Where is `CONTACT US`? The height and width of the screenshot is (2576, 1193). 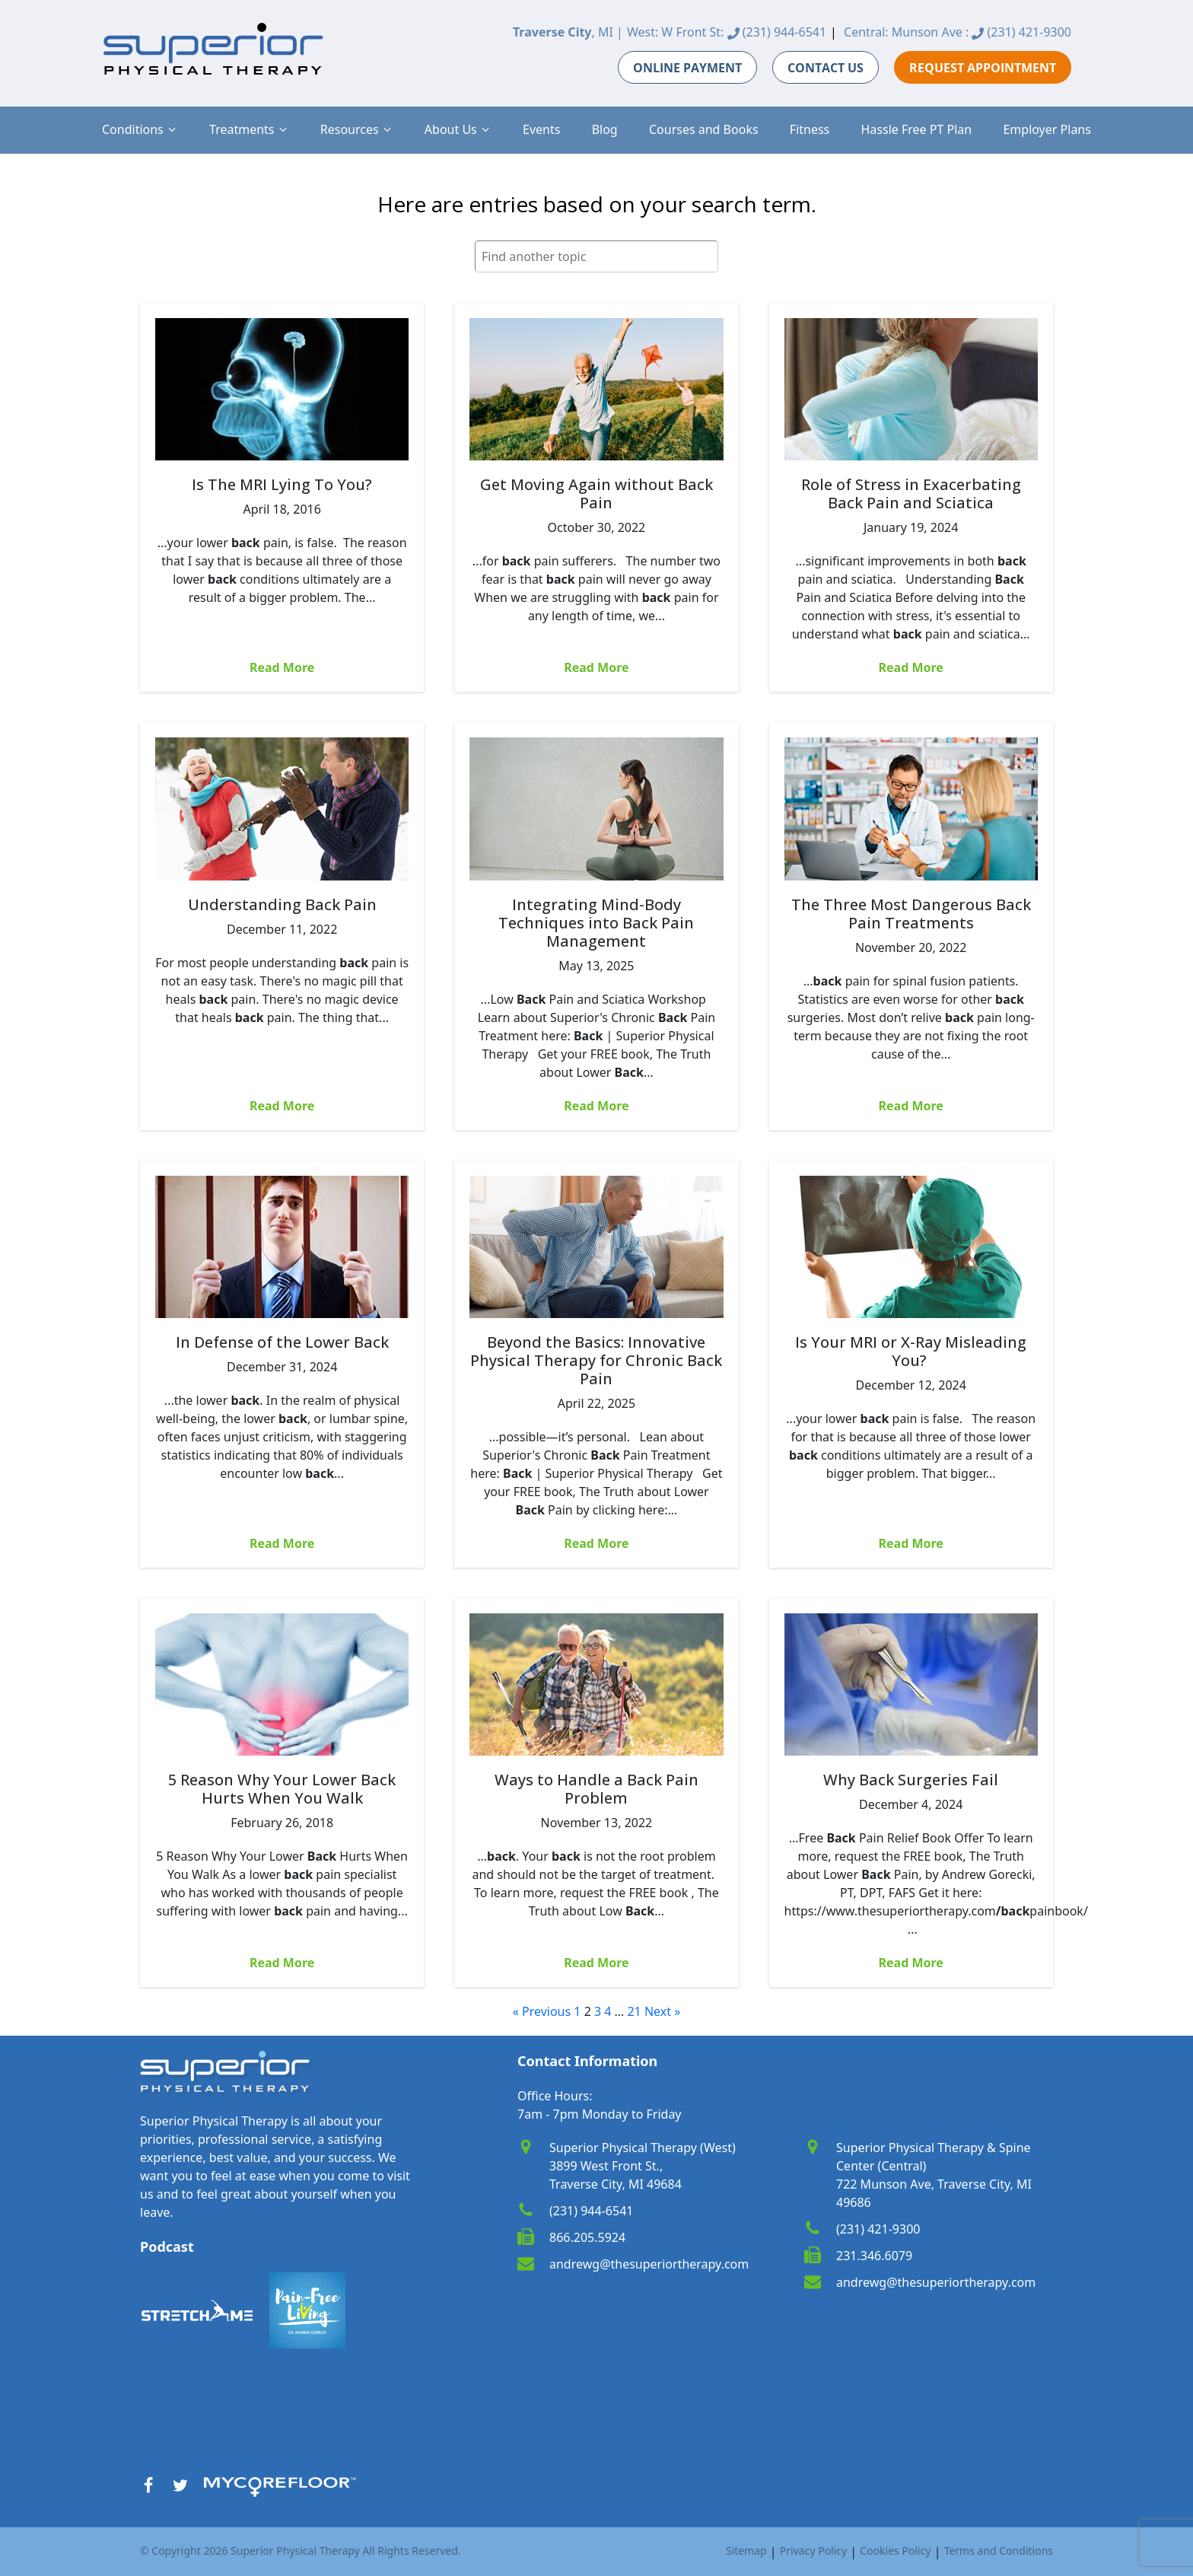
CONTACT US is located at coordinates (825, 67).